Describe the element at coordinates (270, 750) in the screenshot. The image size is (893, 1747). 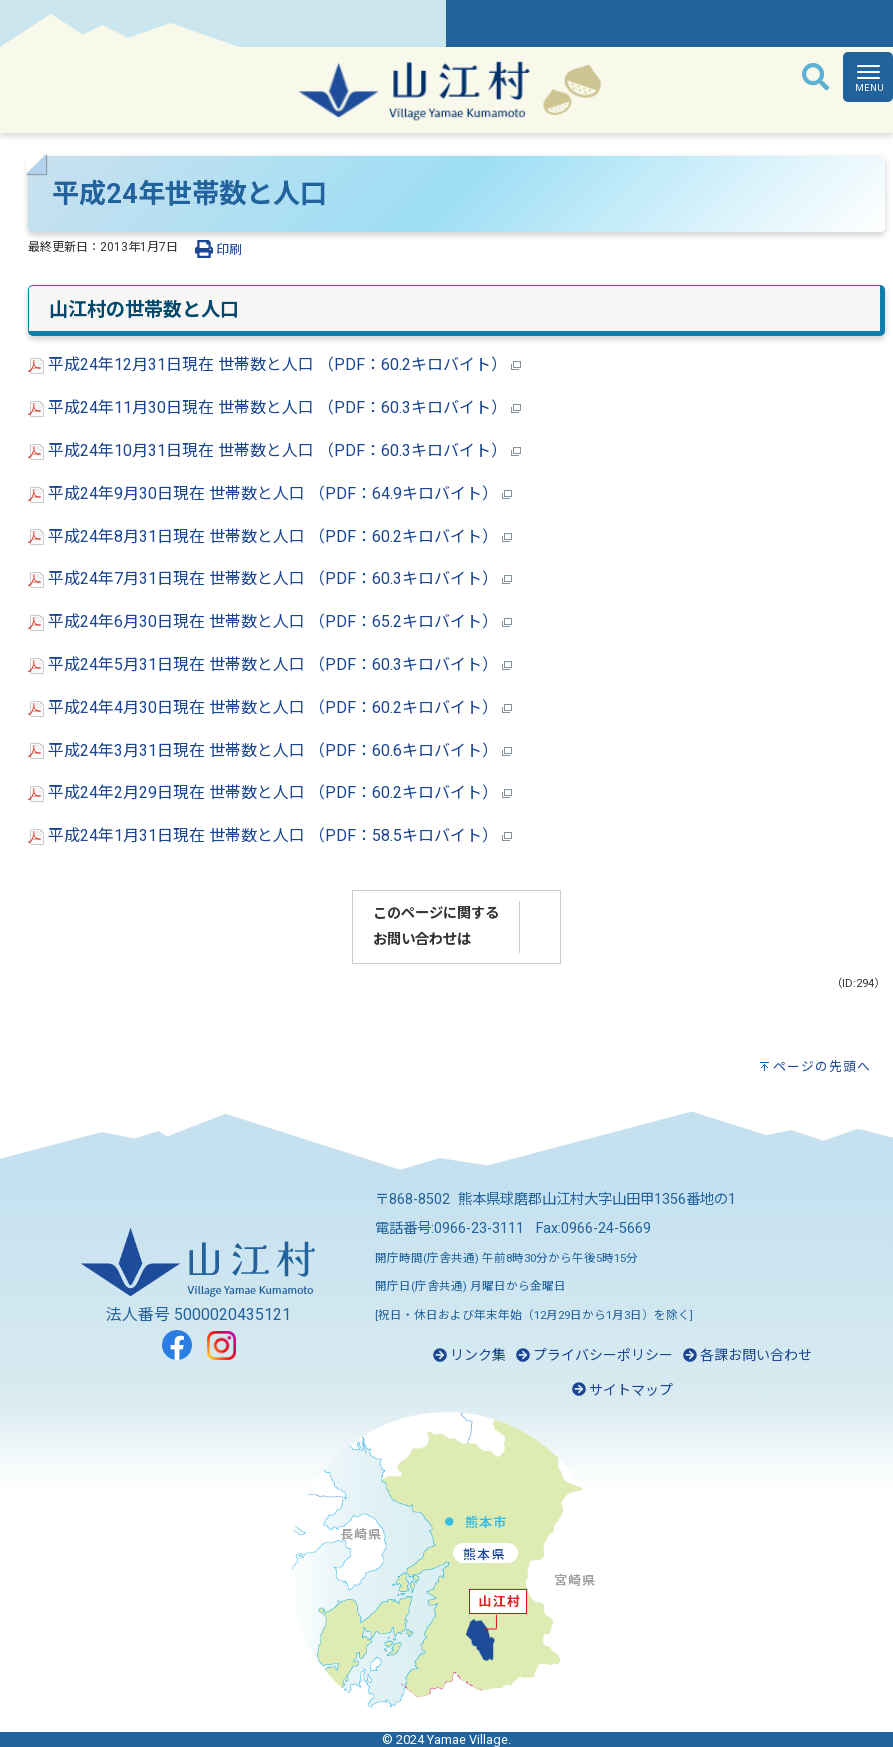
I see `平成24年3月31日現在 世帯数と人口 （PDF：60.6キロバイト）` at that location.